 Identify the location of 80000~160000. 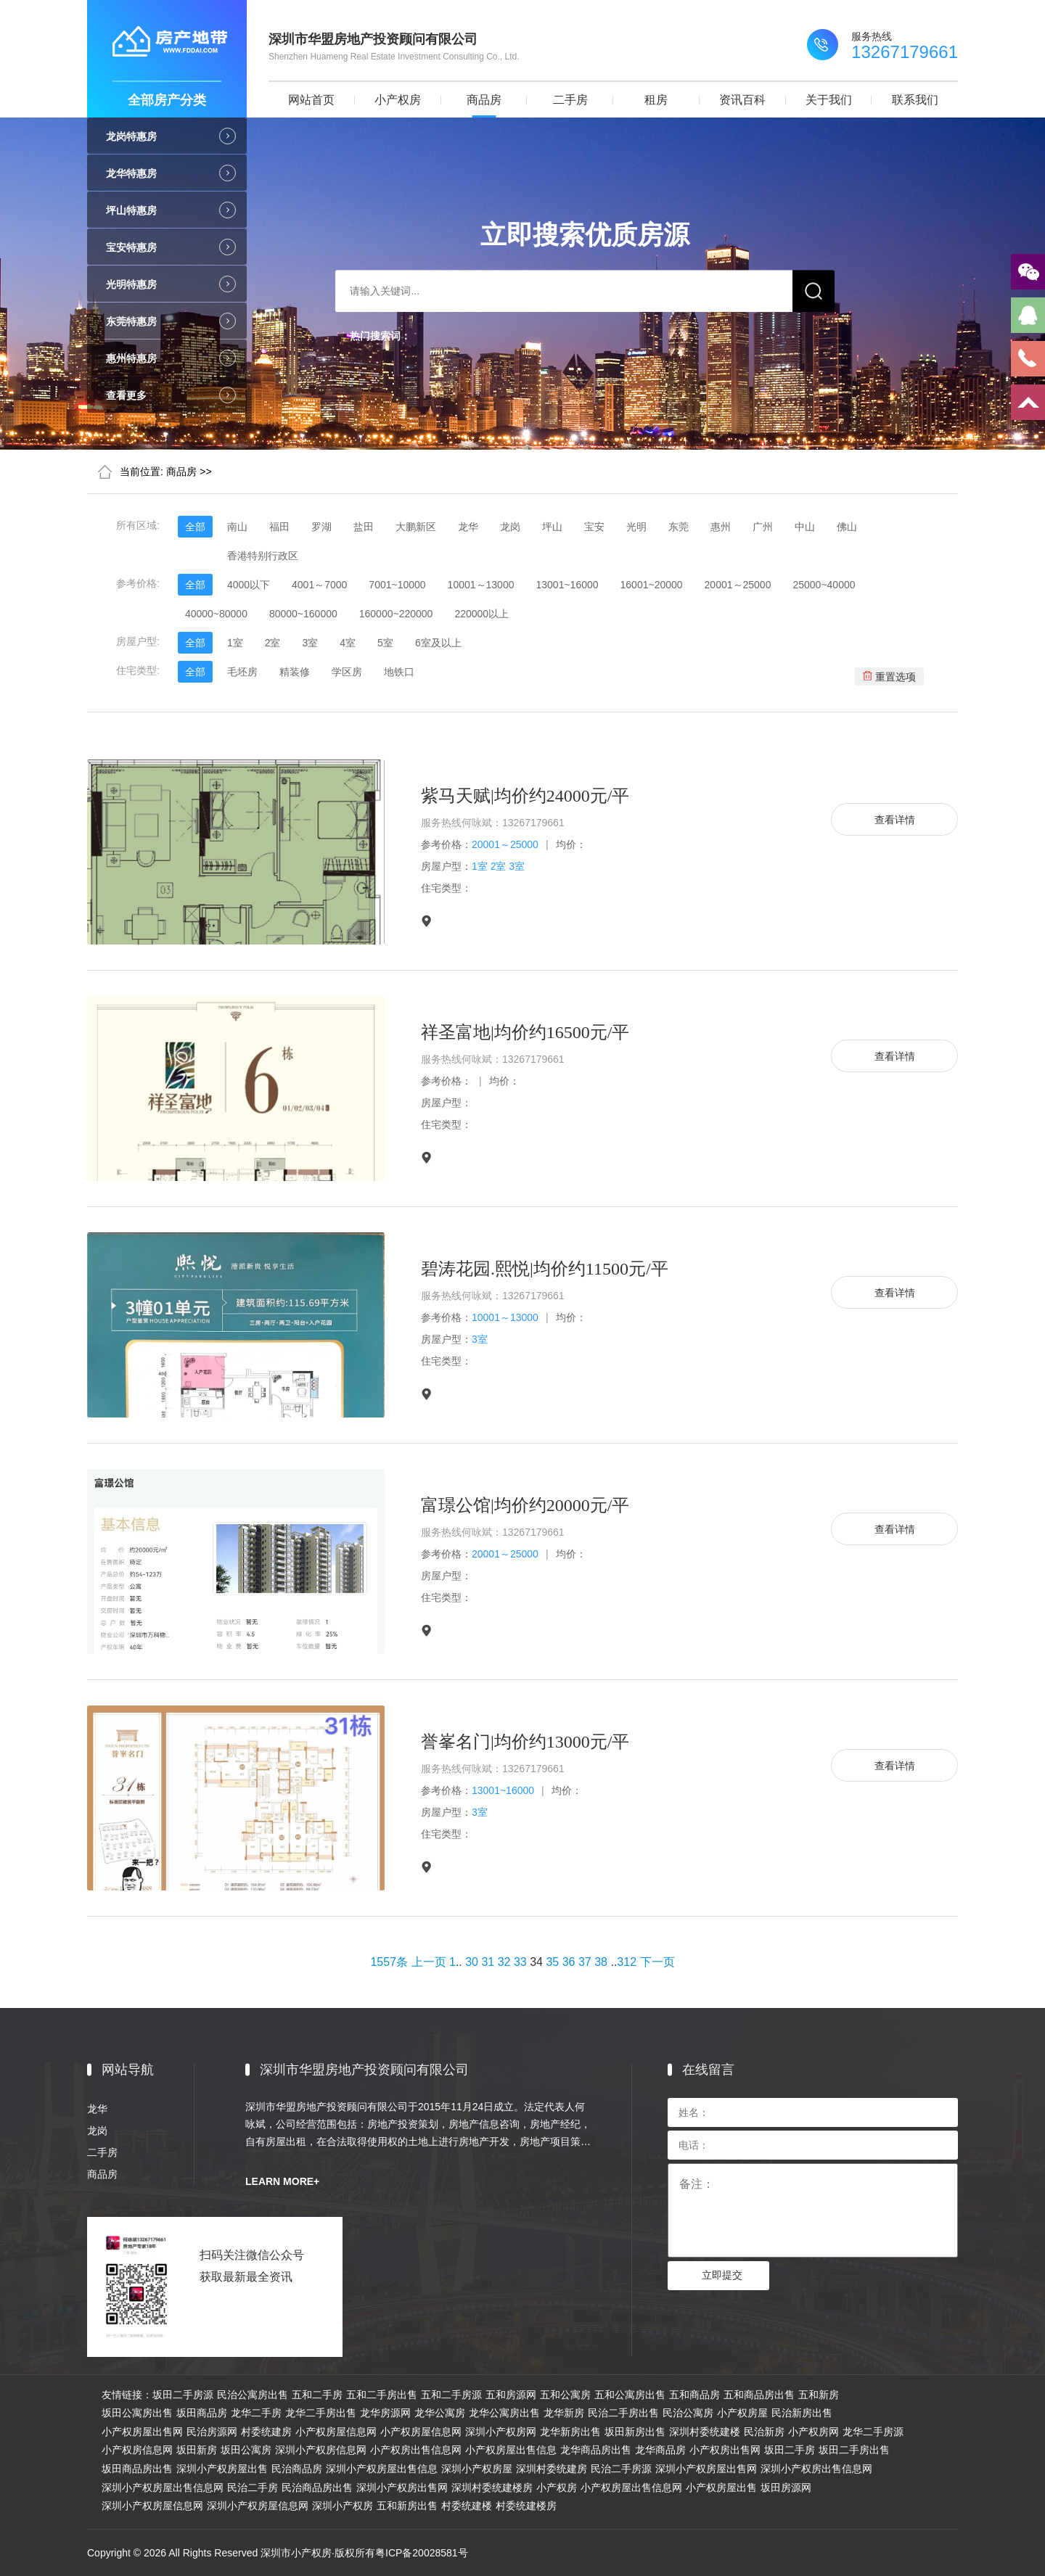
(303, 614).